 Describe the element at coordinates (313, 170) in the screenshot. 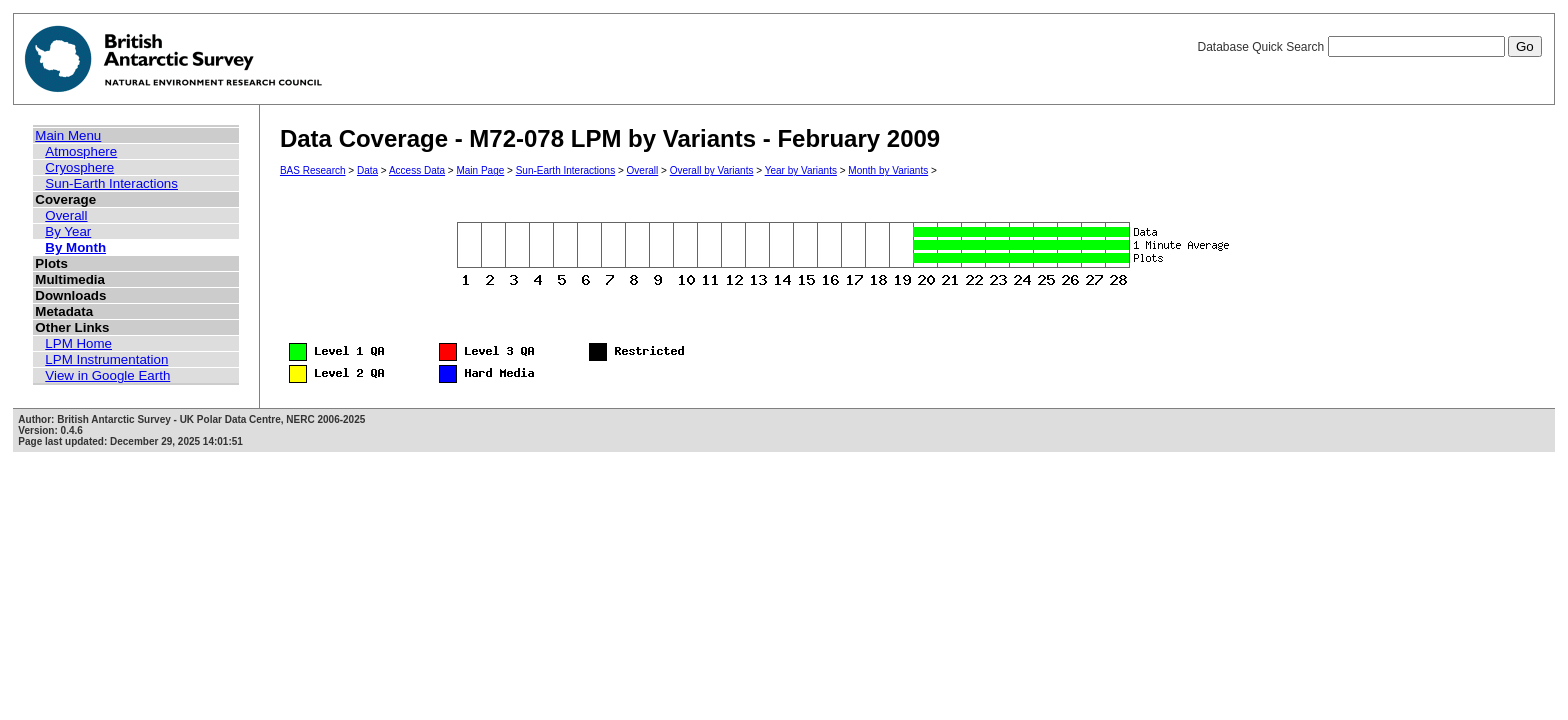

I see `BAS Research` at that location.